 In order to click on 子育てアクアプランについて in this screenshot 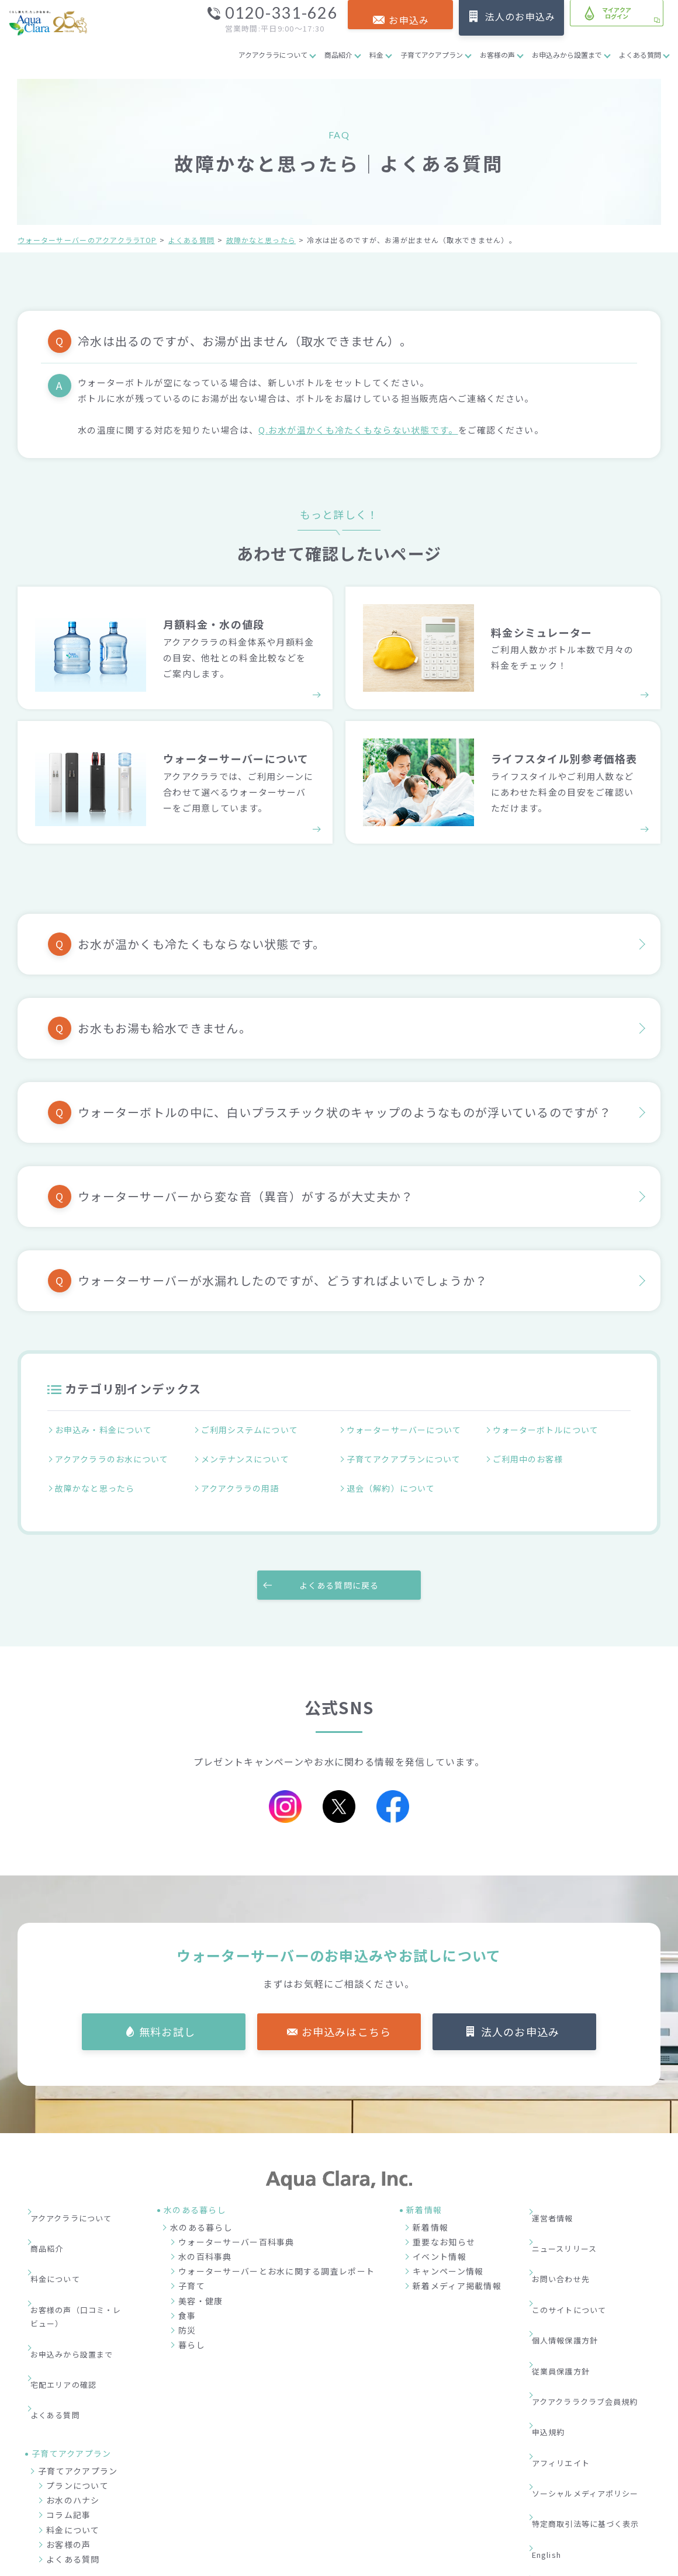, I will do `click(407, 1454)`.